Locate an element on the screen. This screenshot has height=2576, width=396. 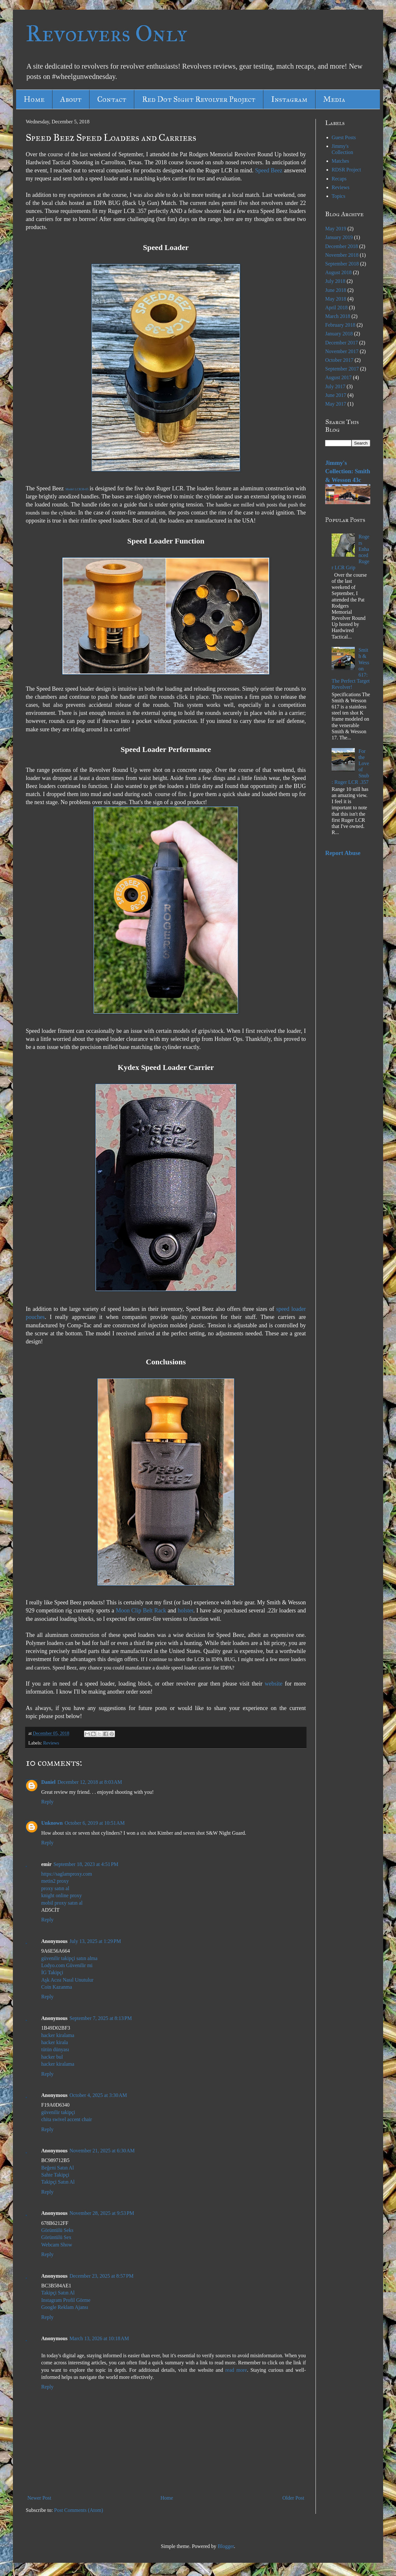
Moon Clip Belt Rack is located at coordinates (141, 1610).